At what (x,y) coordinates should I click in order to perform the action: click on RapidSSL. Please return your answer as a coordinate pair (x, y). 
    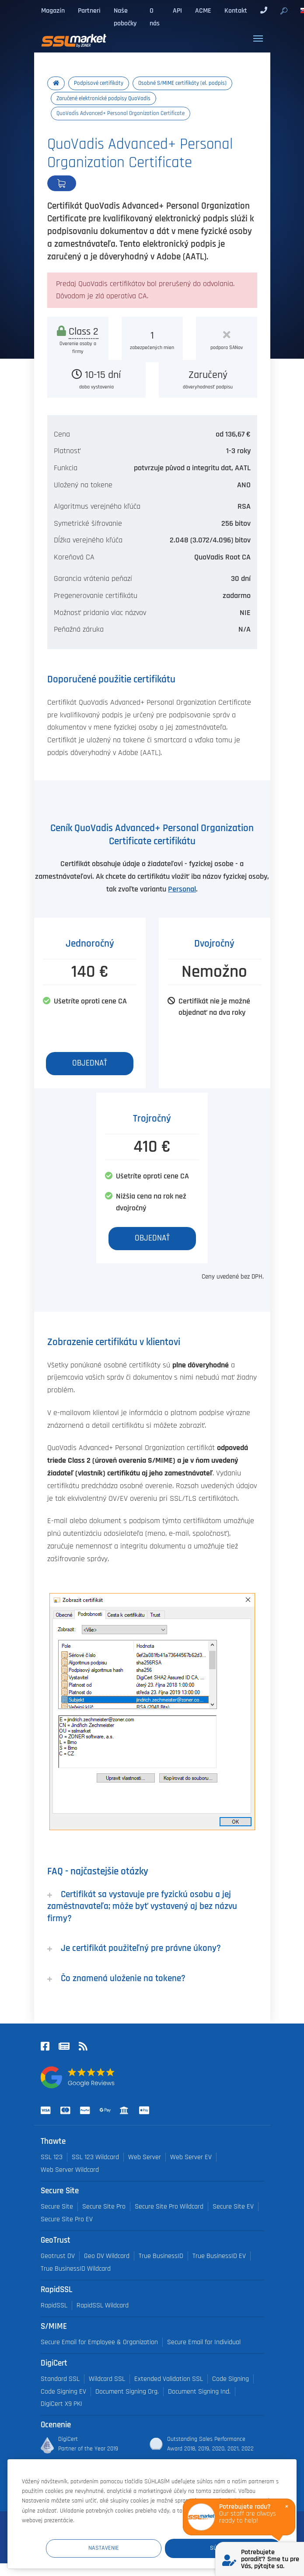
    Looking at the image, I should click on (54, 2305).